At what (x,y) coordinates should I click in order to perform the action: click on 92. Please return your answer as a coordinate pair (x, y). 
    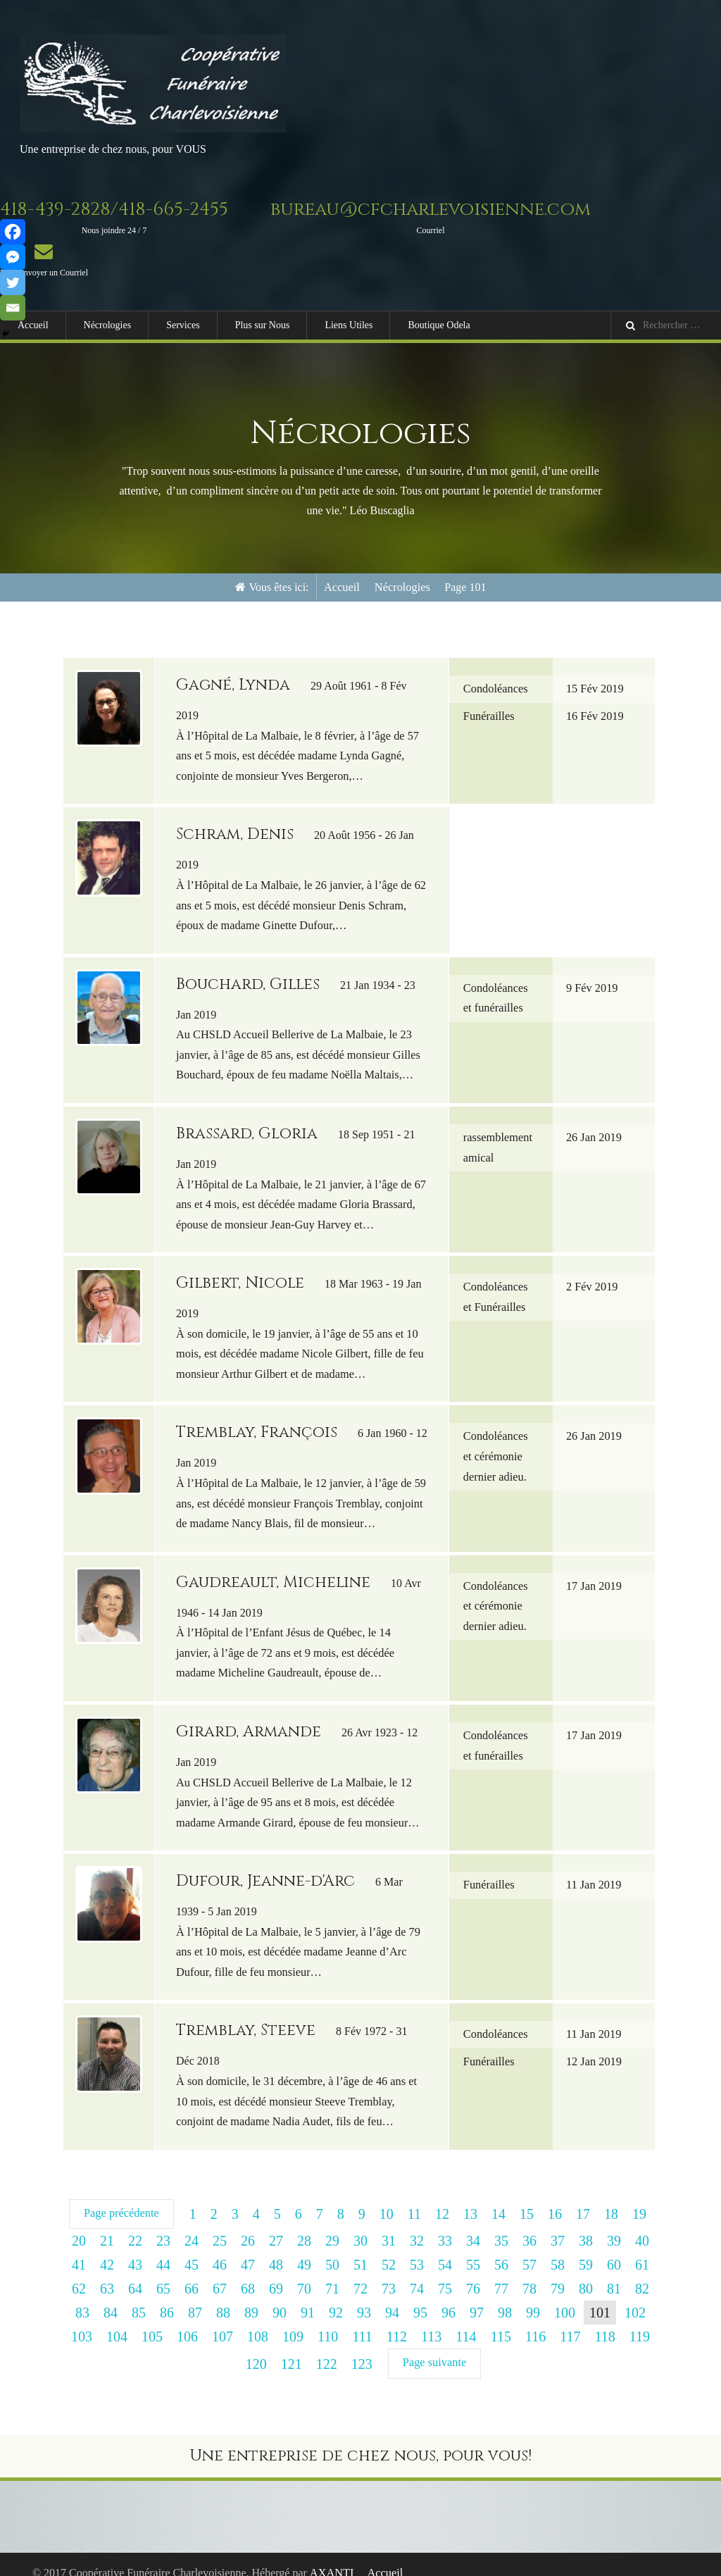
    Looking at the image, I should click on (336, 2295).